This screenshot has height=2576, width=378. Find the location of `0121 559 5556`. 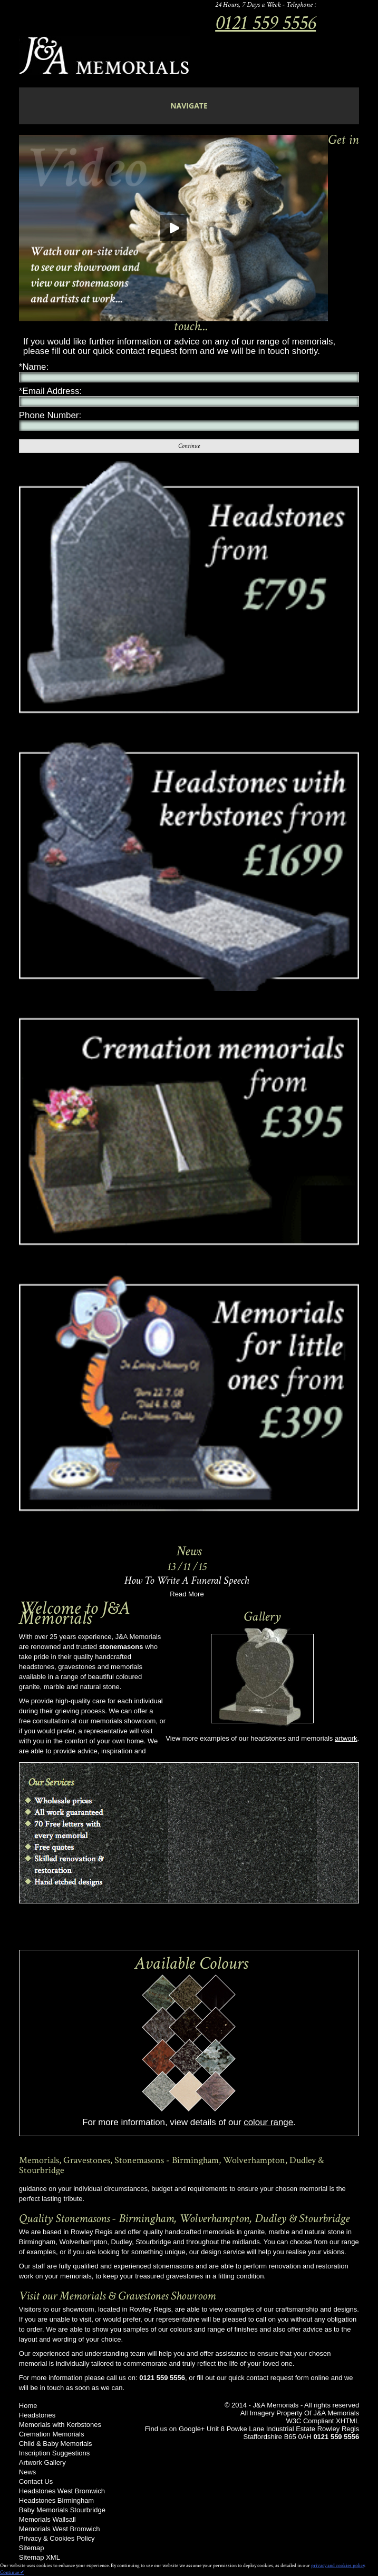

0121 559 5556 is located at coordinates (265, 22).